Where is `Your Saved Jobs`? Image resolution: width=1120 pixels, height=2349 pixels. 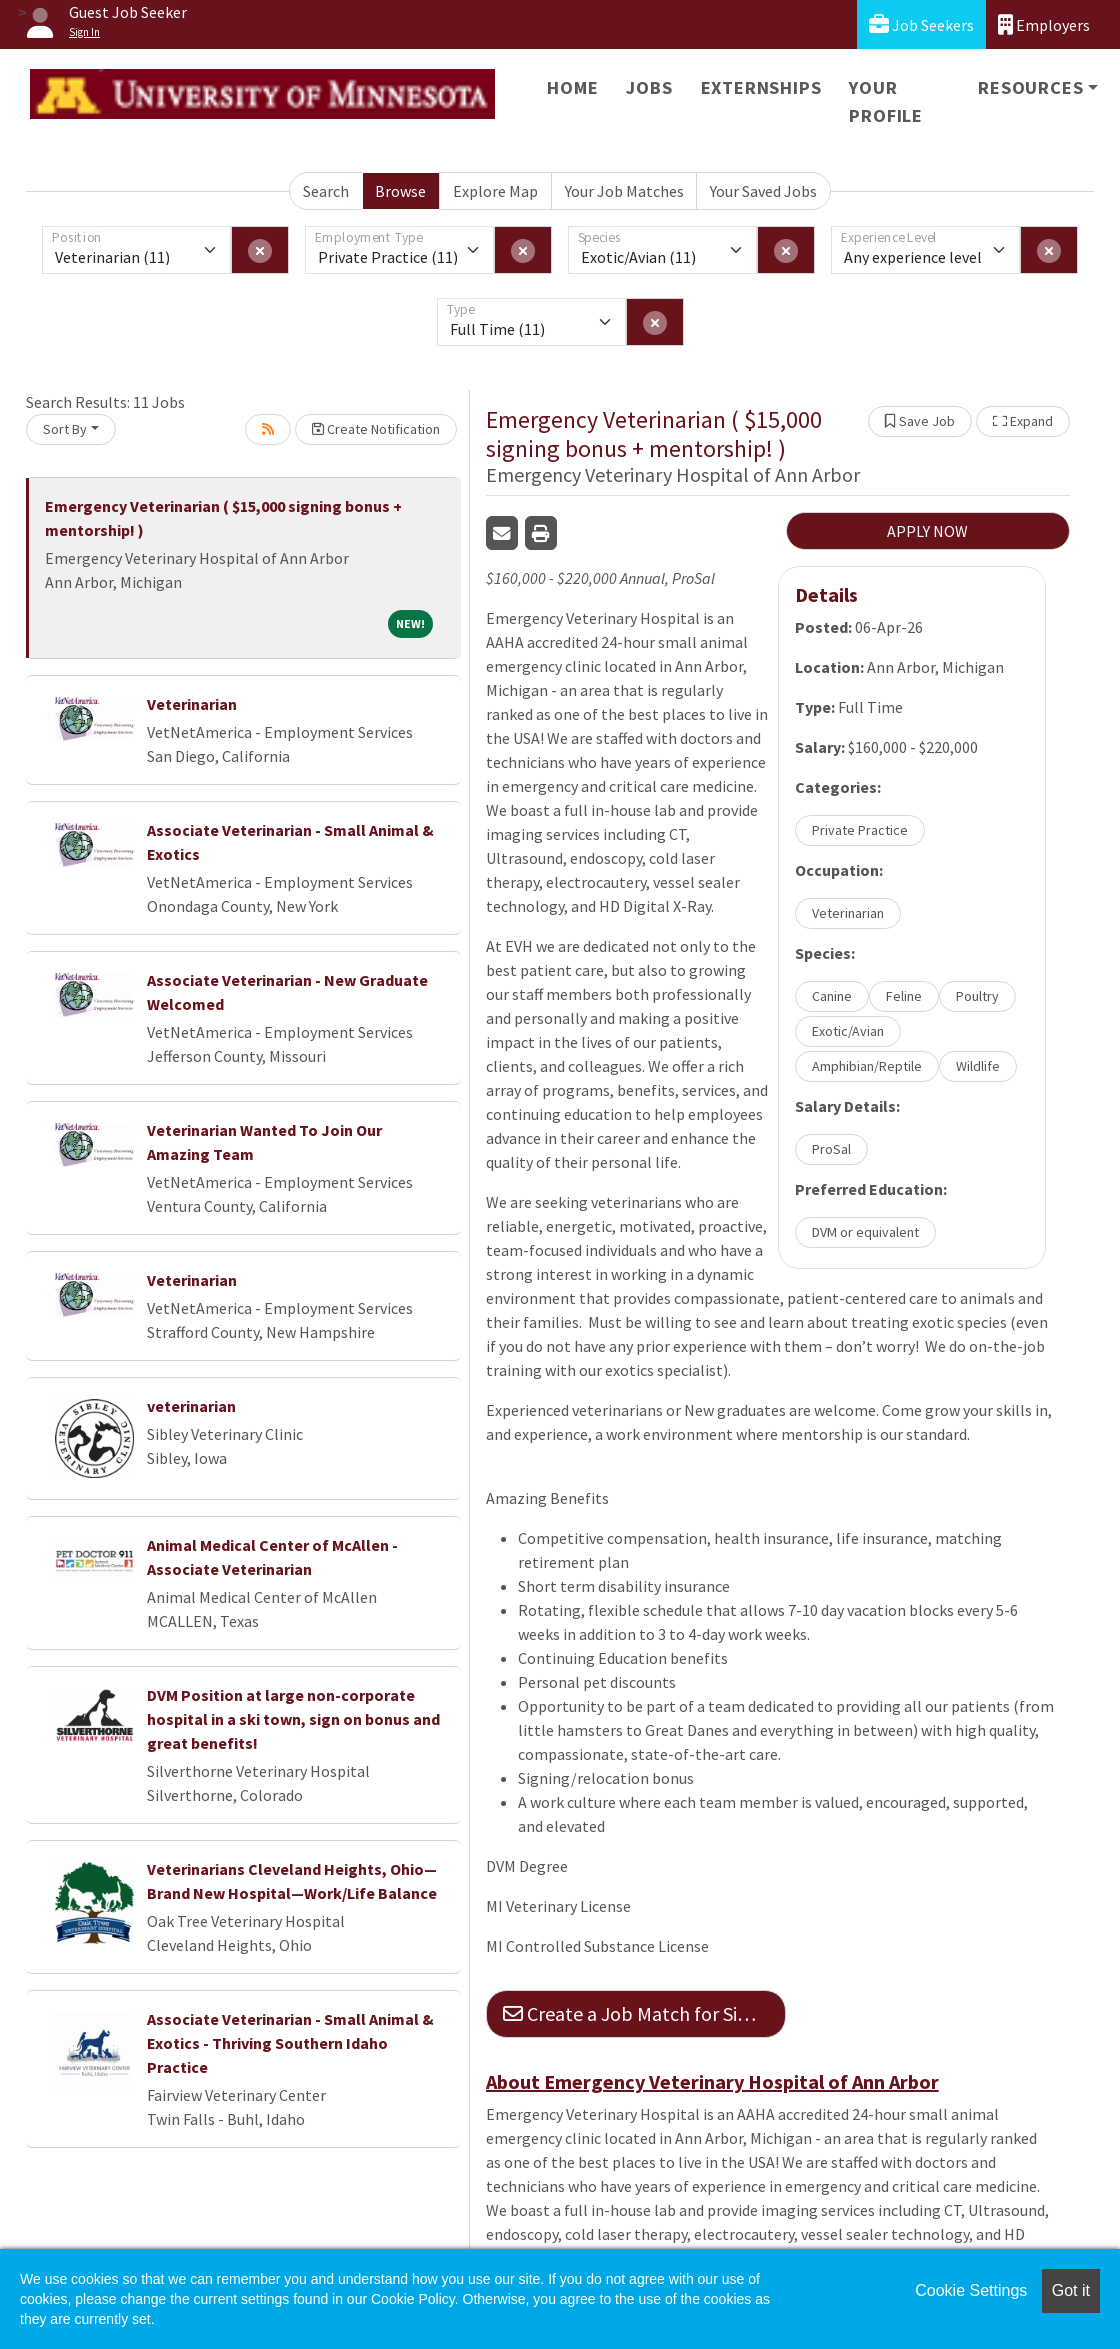
Your Saved Jobs is located at coordinates (763, 191).